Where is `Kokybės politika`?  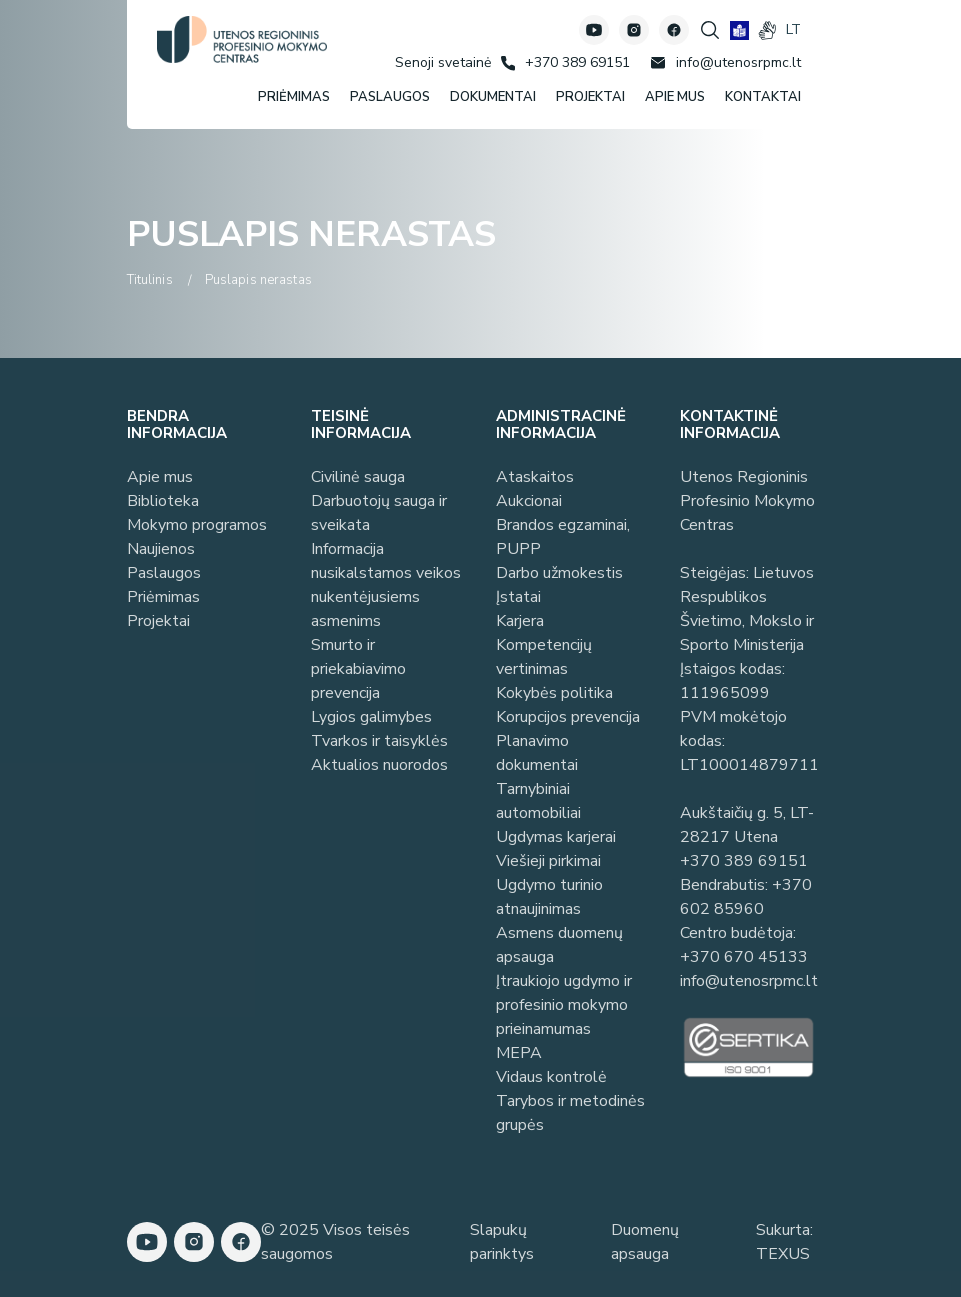
Kokybės politika is located at coordinates (554, 693).